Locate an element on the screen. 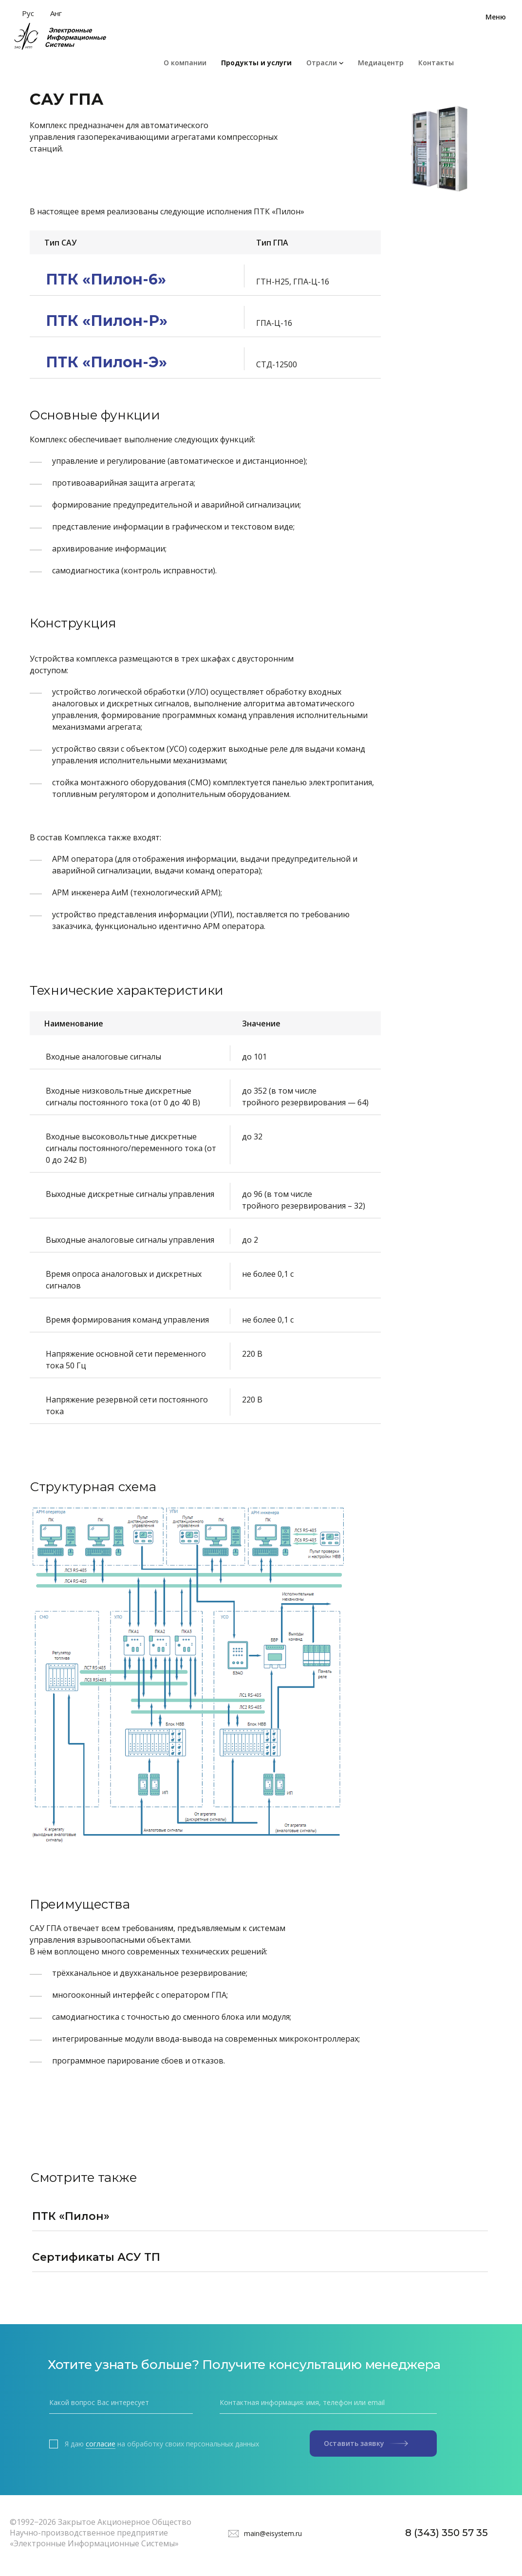 Image resolution: width=522 pixels, height=2576 pixels. согласие is located at coordinates (100, 2444).